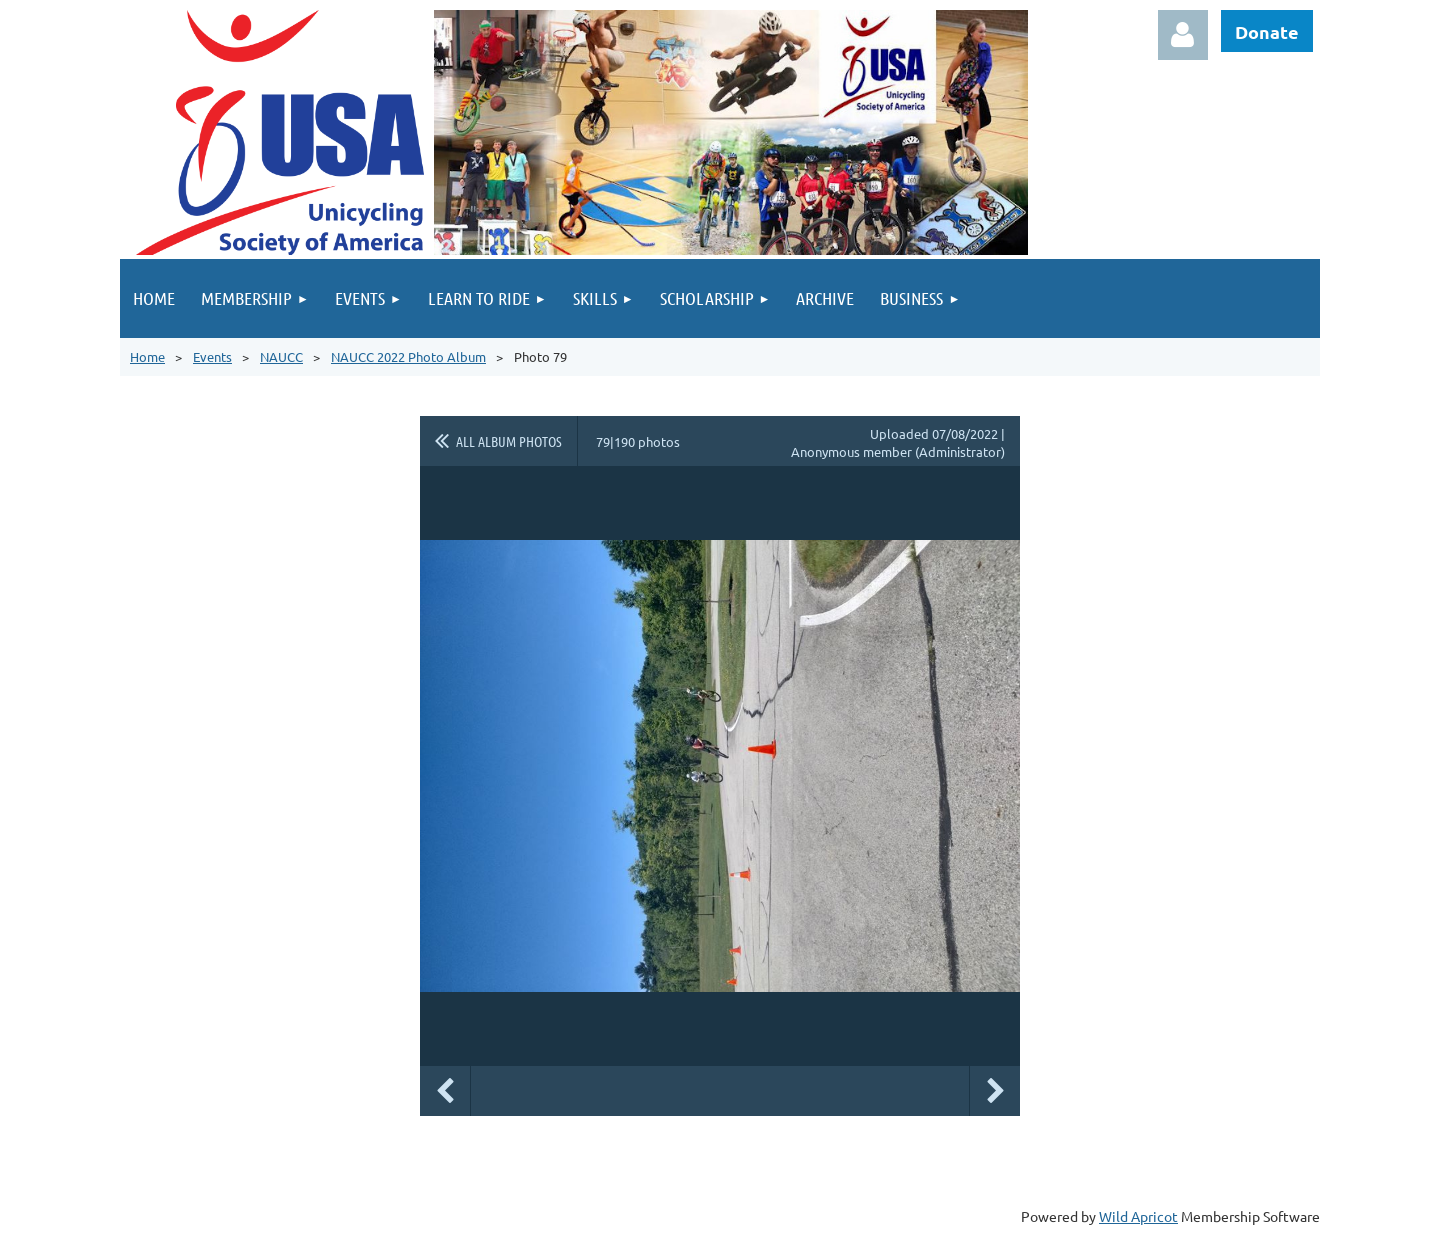 This screenshot has width=1440, height=1241. What do you see at coordinates (1267, 31) in the screenshot?
I see `Donate` at bounding box center [1267, 31].